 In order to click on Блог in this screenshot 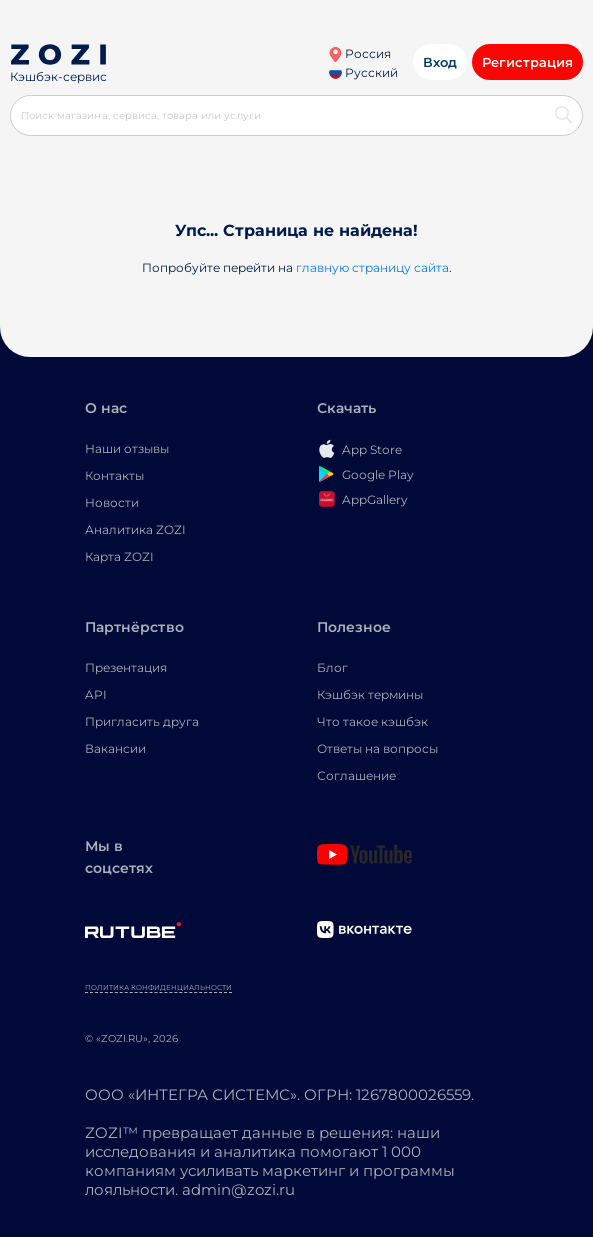, I will do `click(332, 667)`.